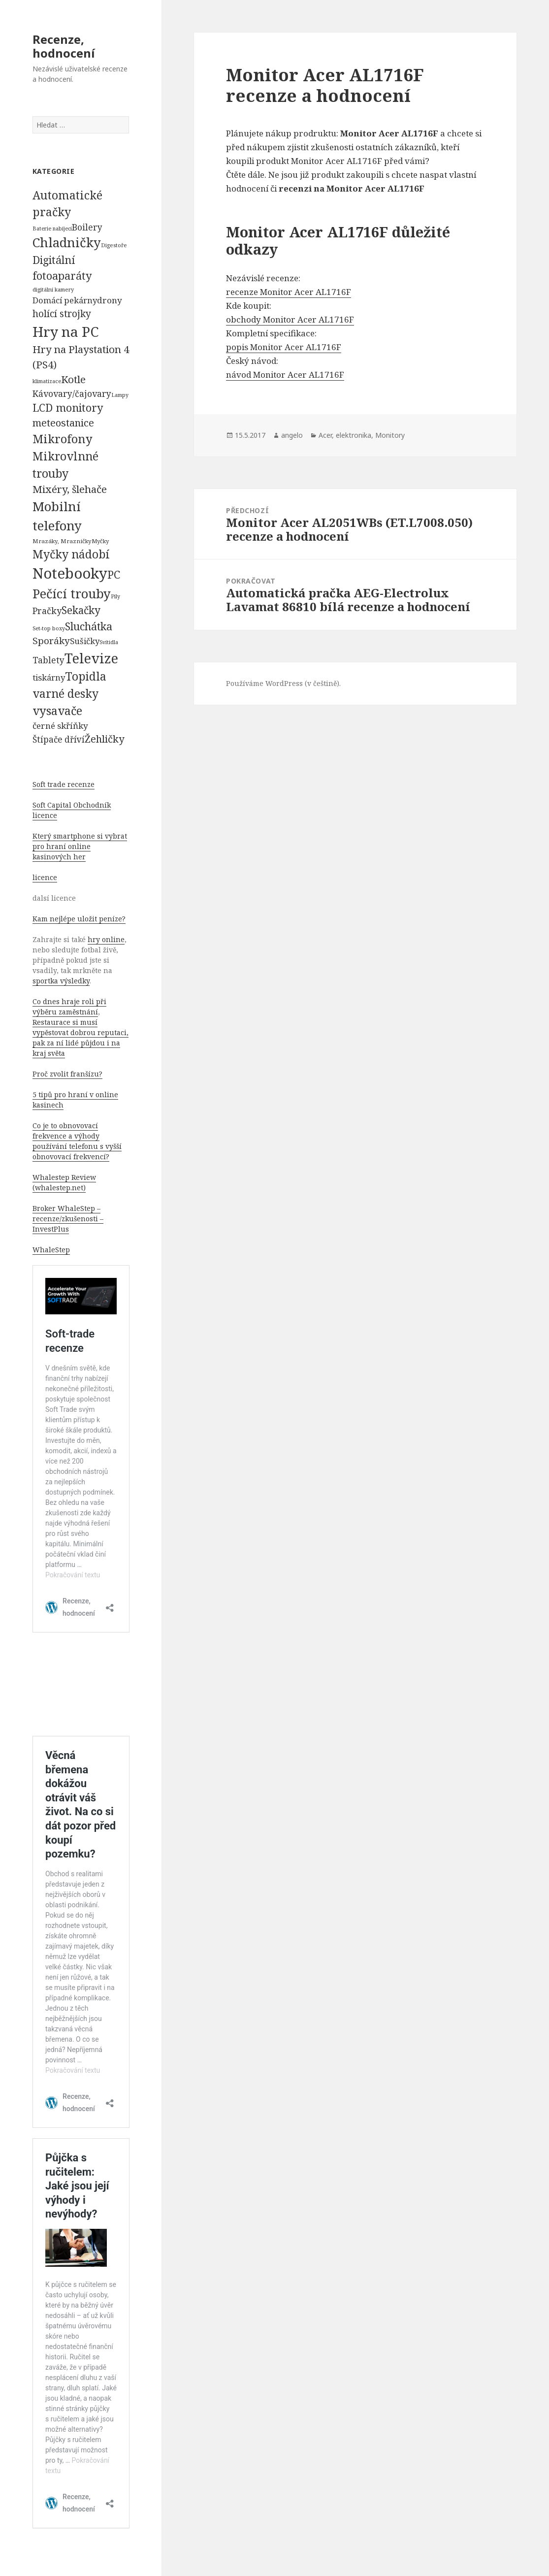 The image size is (549, 2576). What do you see at coordinates (62, 541) in the screenshot?
I see `Mrazáky, Mrazničky [Mrazáky, Mrazničky (68 položek)]` at bounding box center [62, 541].